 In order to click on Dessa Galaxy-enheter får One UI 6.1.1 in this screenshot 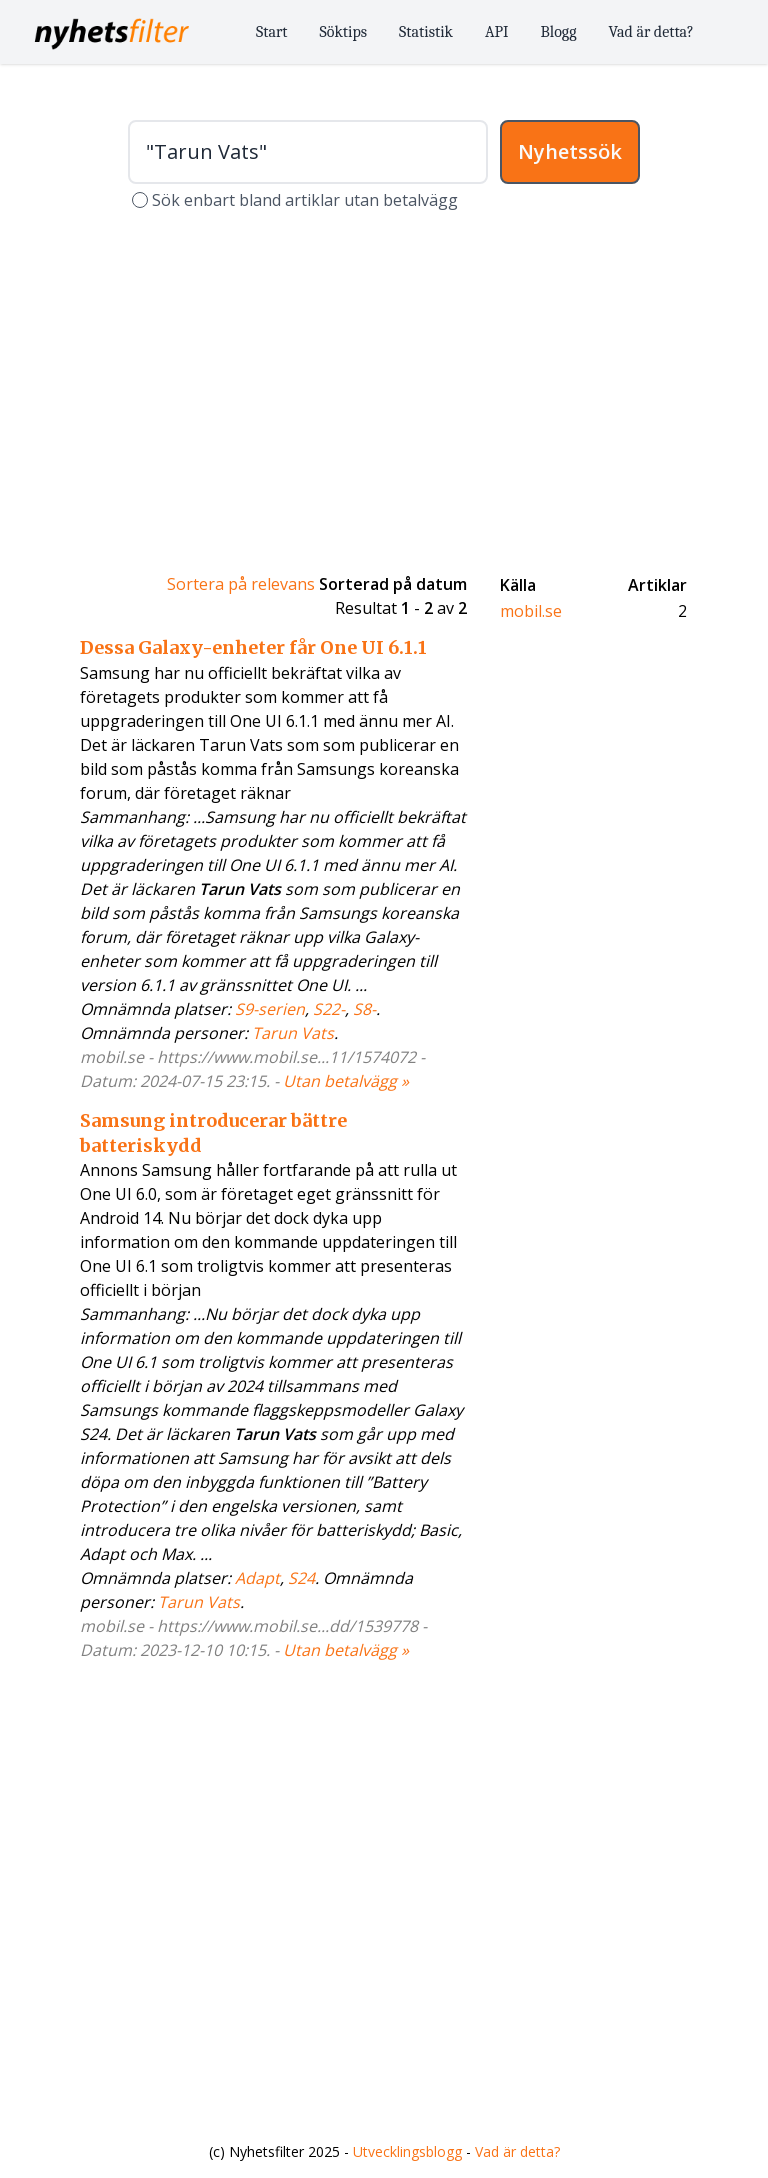, I will do `click(253, 647)`.